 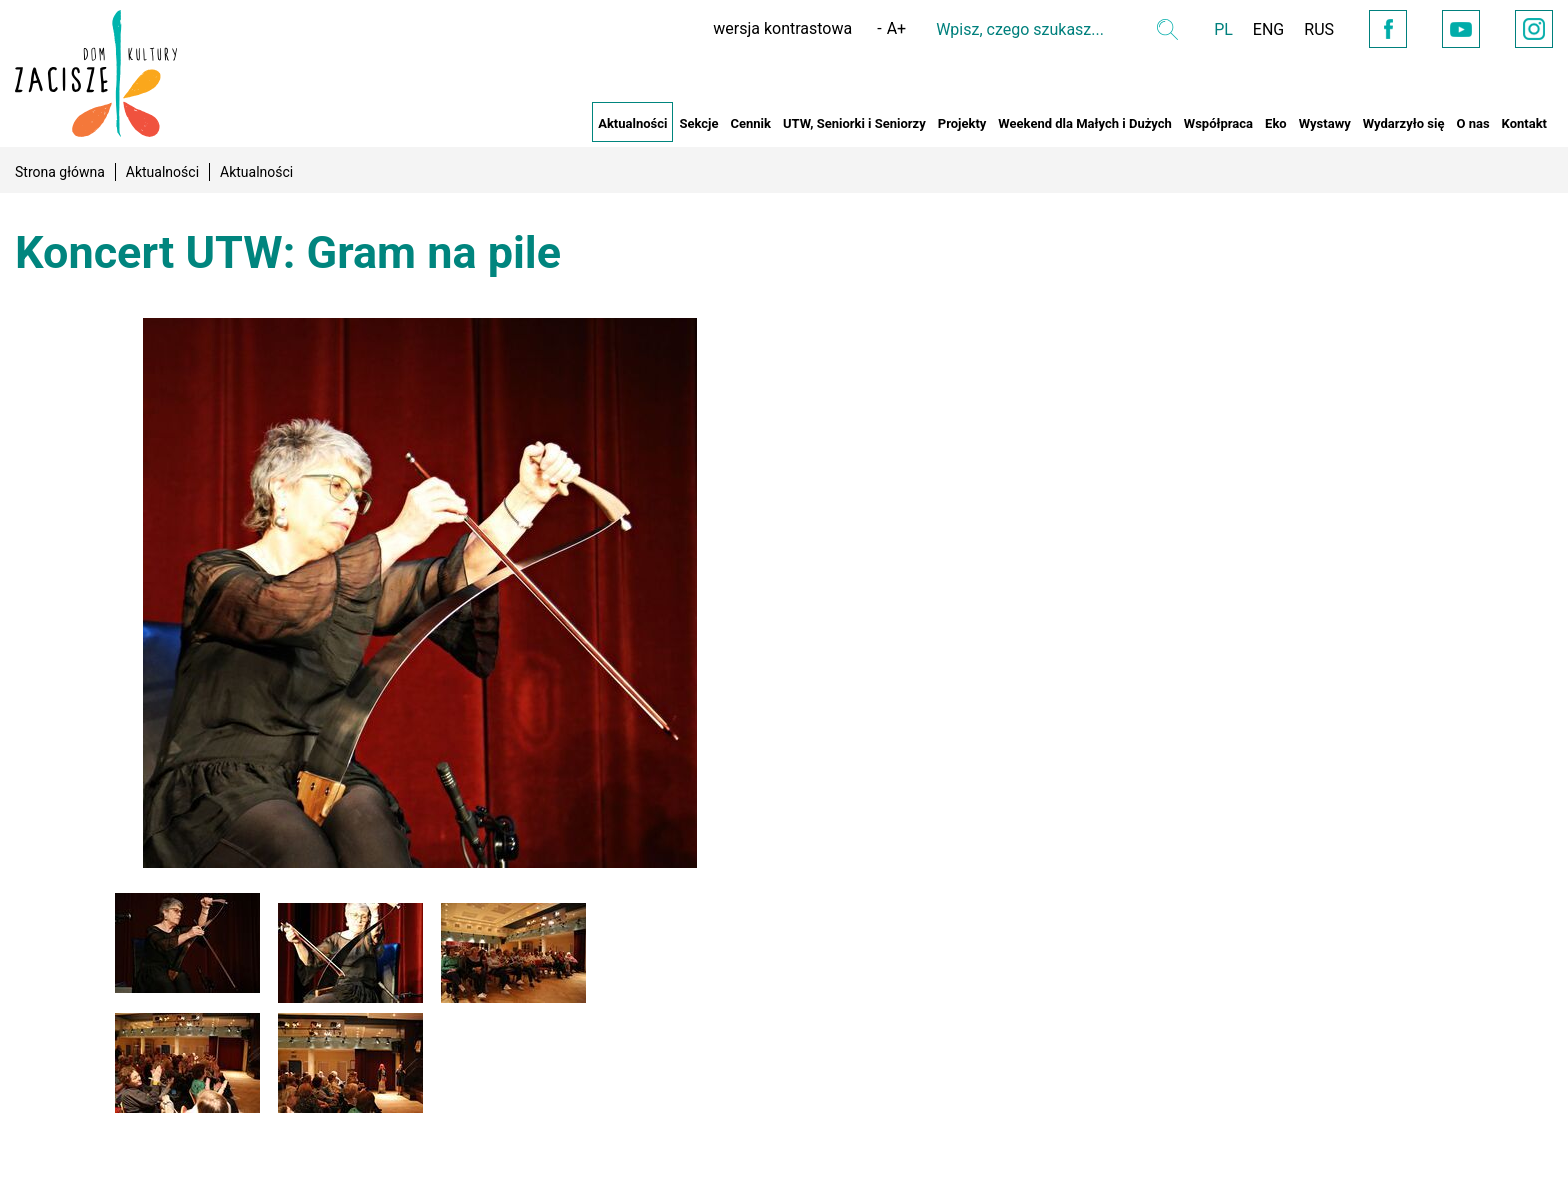 I want to click on PL, so click(x=1223, y=29).